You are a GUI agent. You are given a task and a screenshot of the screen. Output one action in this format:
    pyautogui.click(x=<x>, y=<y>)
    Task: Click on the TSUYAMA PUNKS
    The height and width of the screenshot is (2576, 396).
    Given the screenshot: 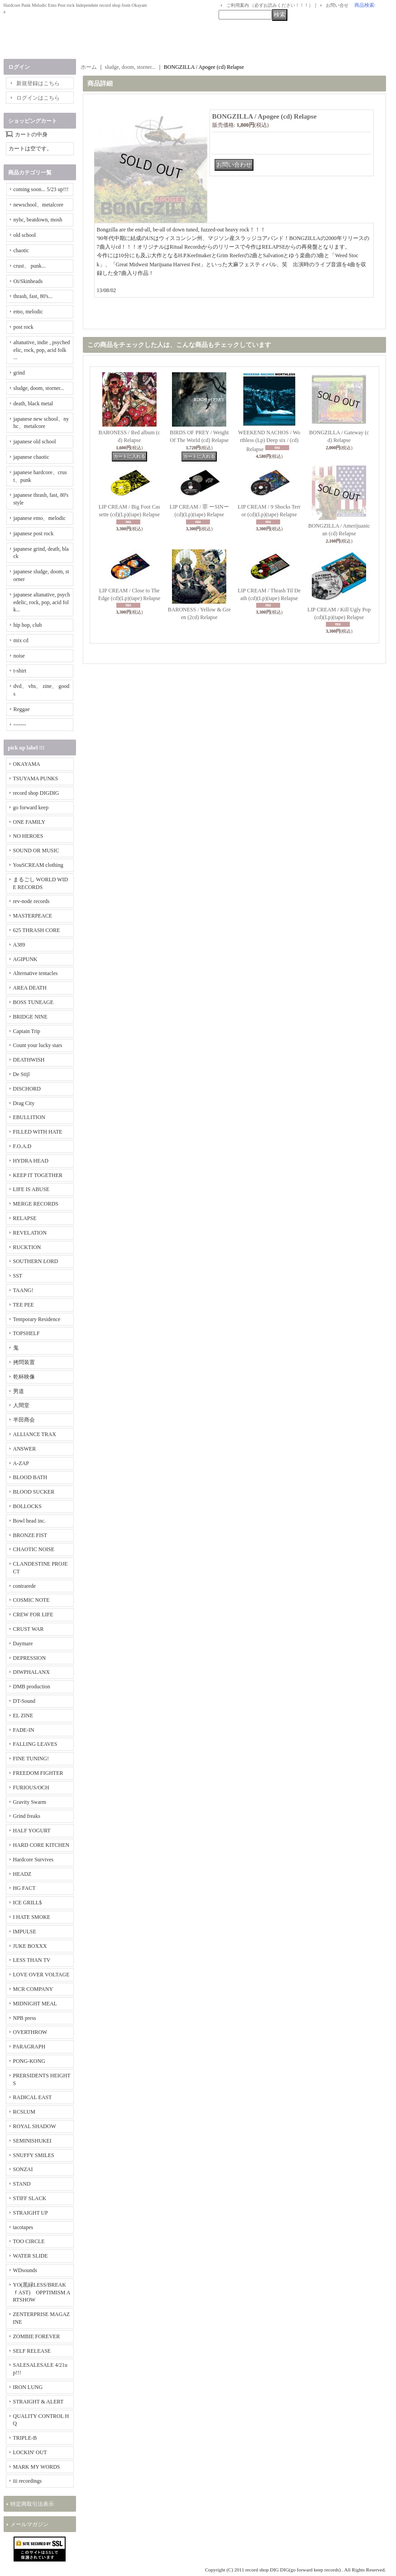 What is the action you would take?
    pyautogui.click(x=35, y=778)
    